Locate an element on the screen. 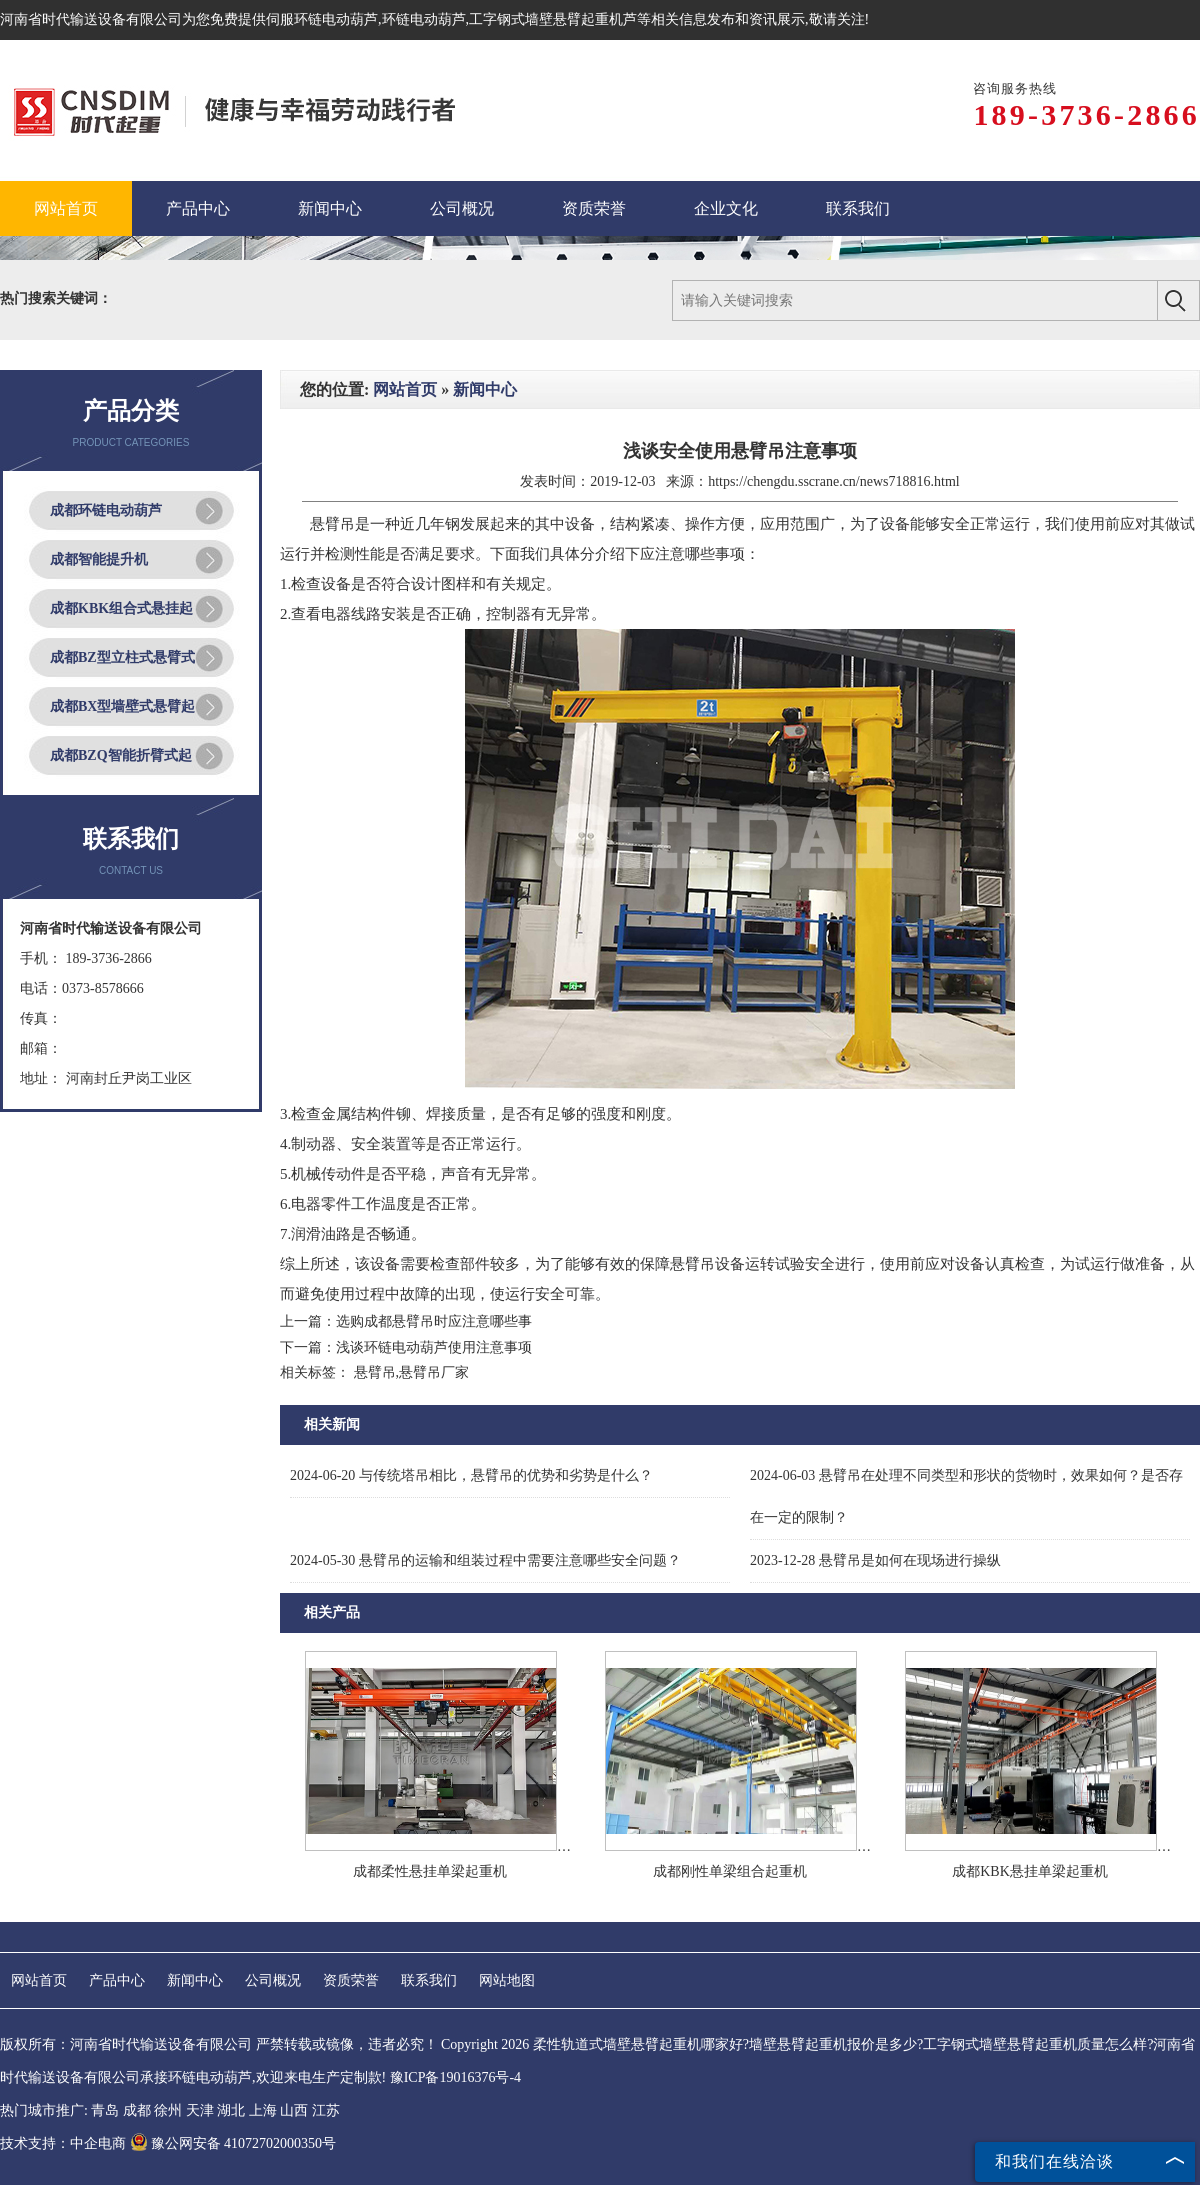  产品中心 is located at coordinates (117, 1980).